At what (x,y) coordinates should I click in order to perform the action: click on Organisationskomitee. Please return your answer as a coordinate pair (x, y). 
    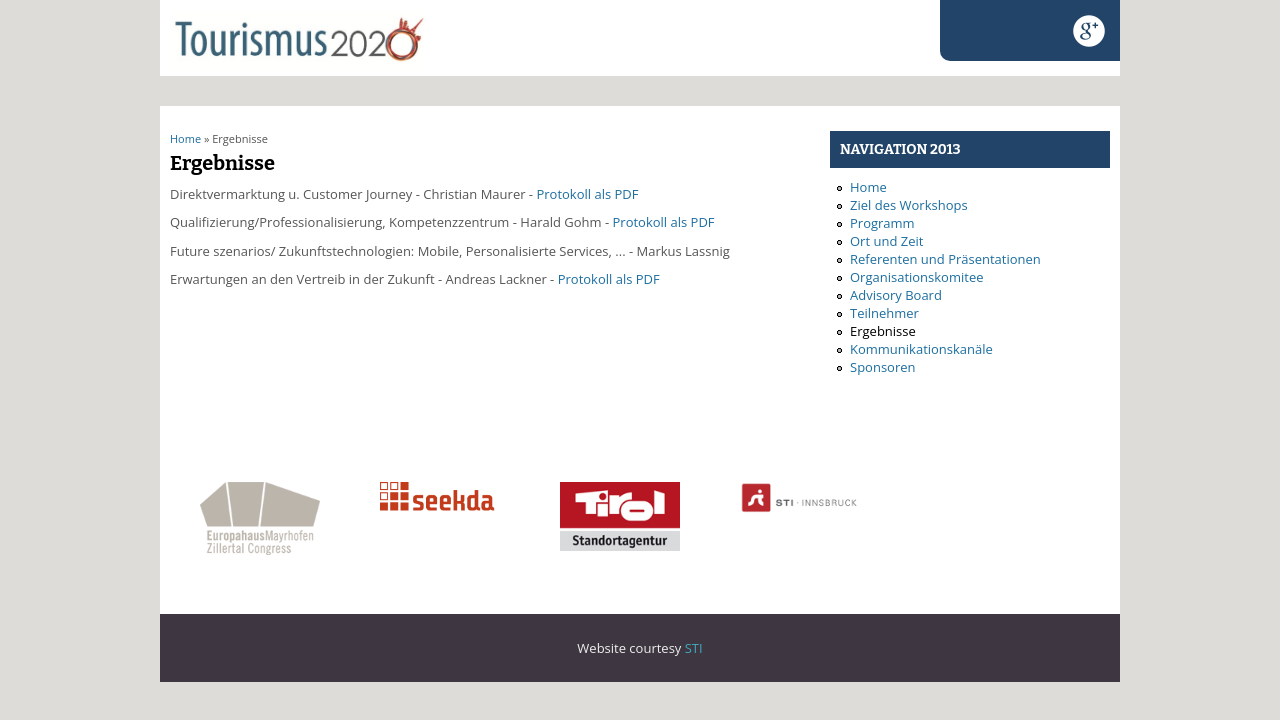
    Looking at the image, I should click on (917, 277).